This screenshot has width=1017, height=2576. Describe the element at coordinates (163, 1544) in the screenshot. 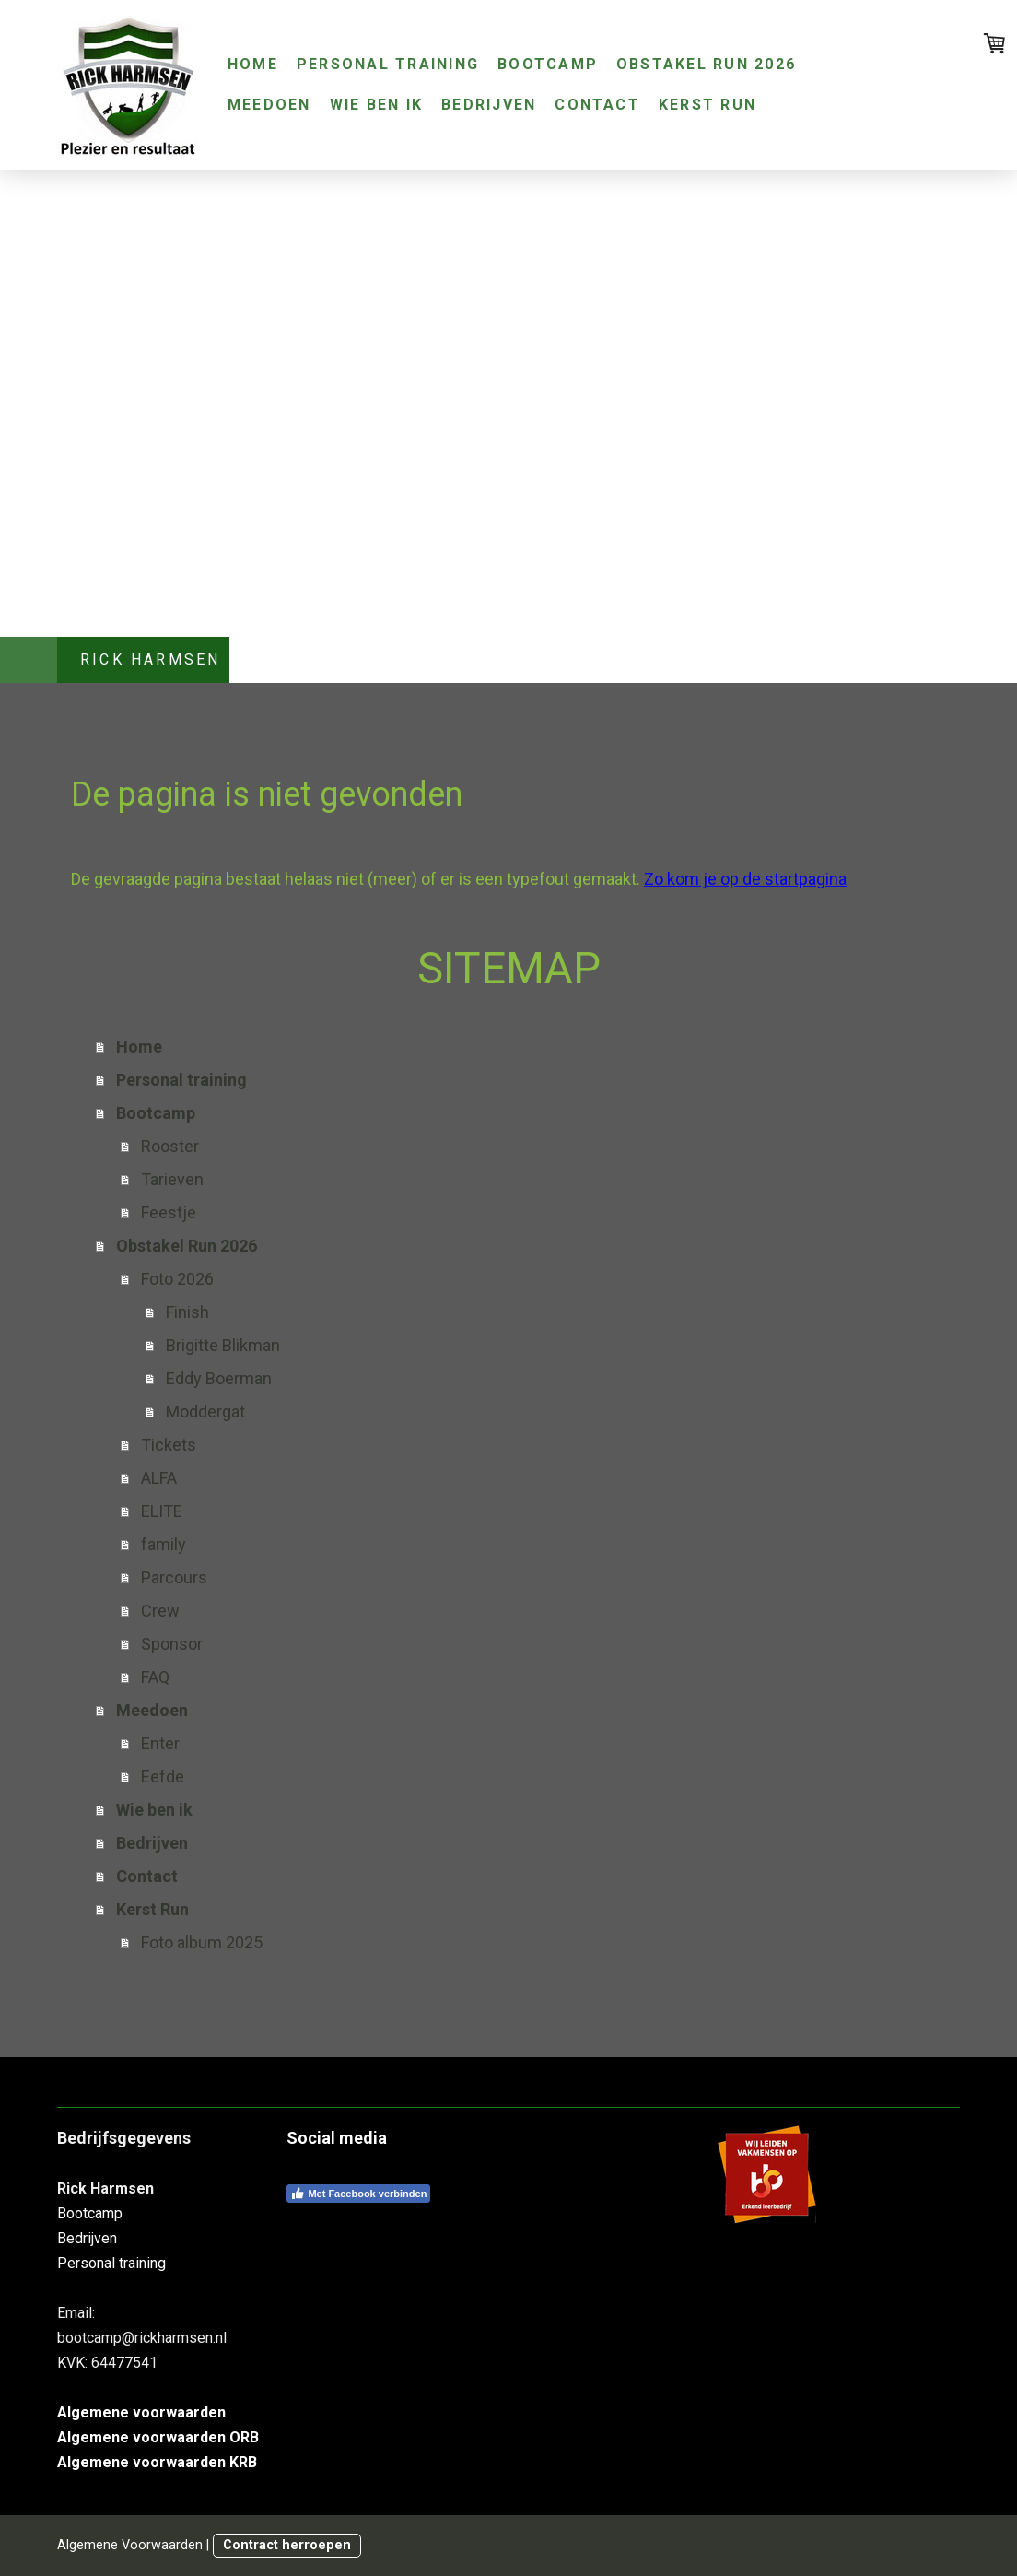

I see `family` at that location.